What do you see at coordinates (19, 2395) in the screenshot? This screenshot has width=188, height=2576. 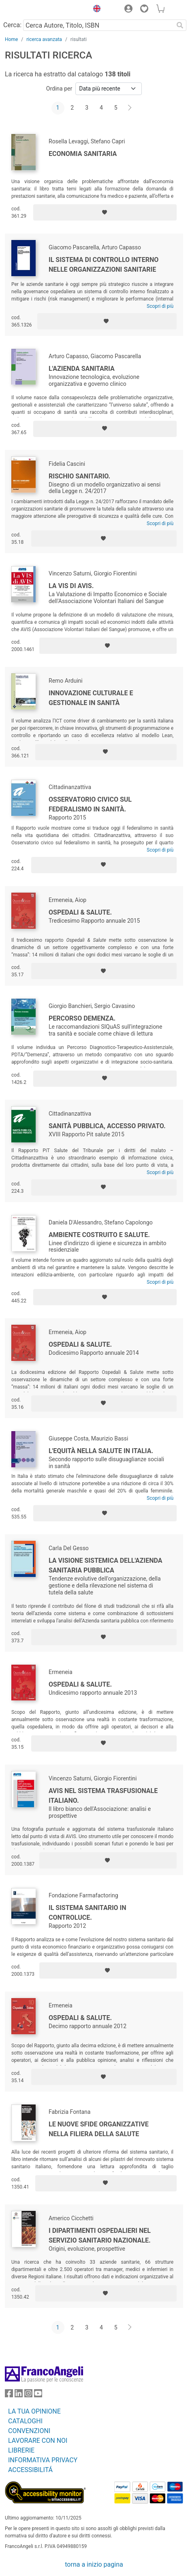 I see `[FrancoAngeli su Linkedin]` at bounding box center [19, 2395].